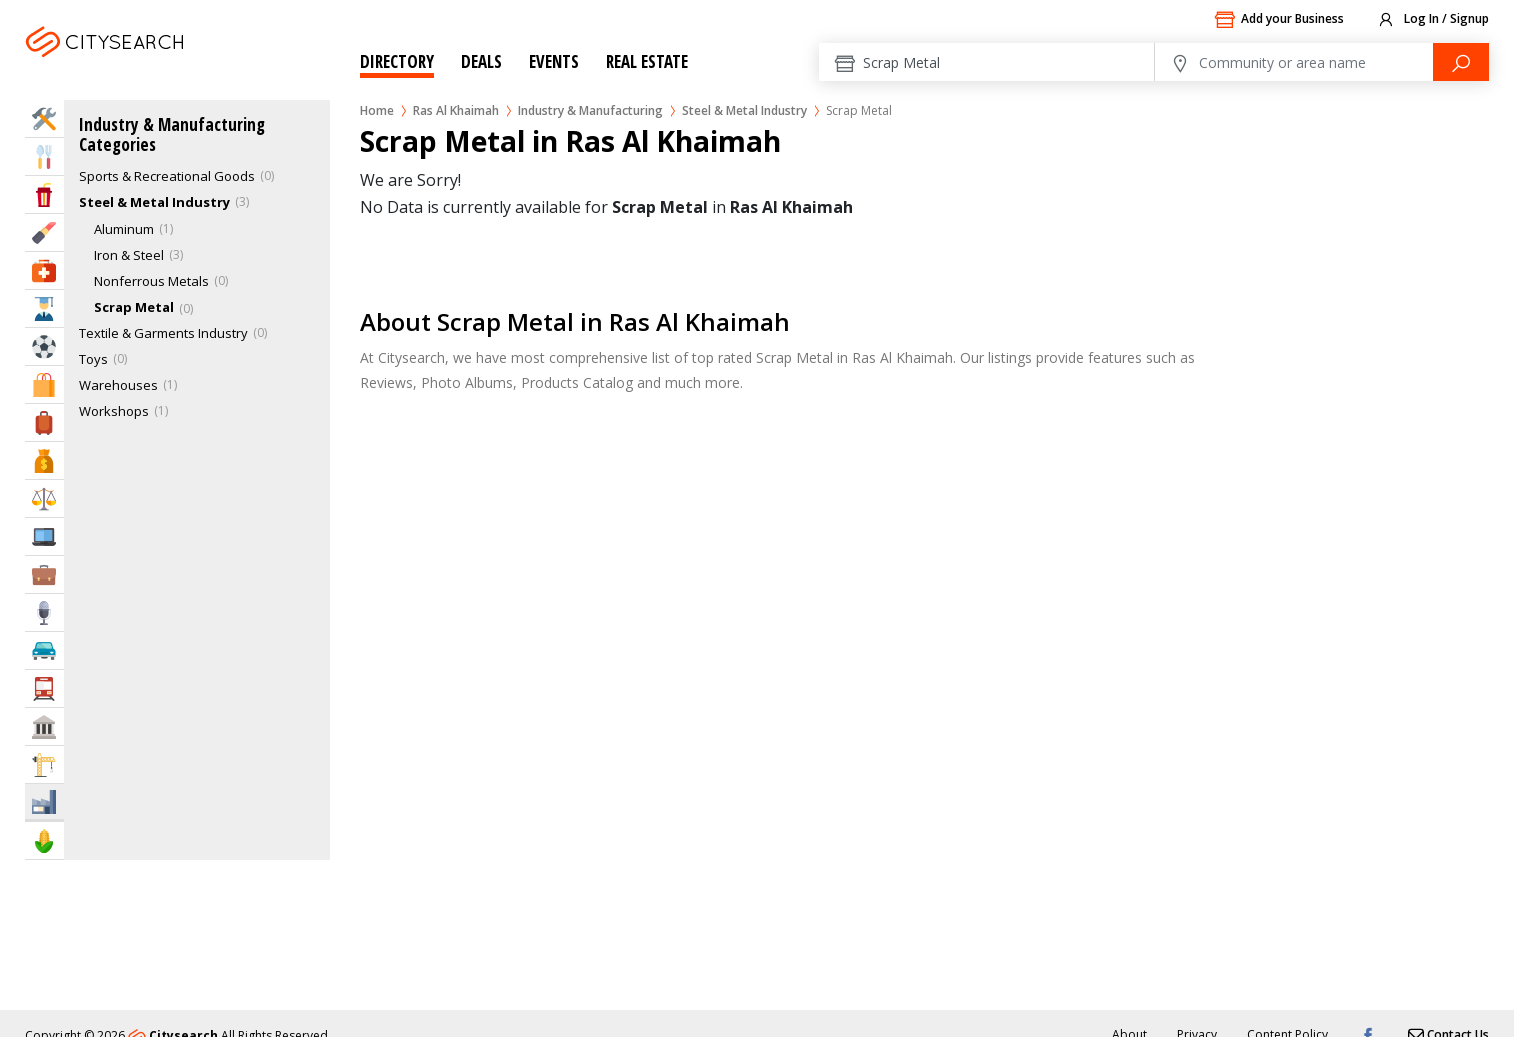  I want to click on Govt & Community, so click(44, 726).